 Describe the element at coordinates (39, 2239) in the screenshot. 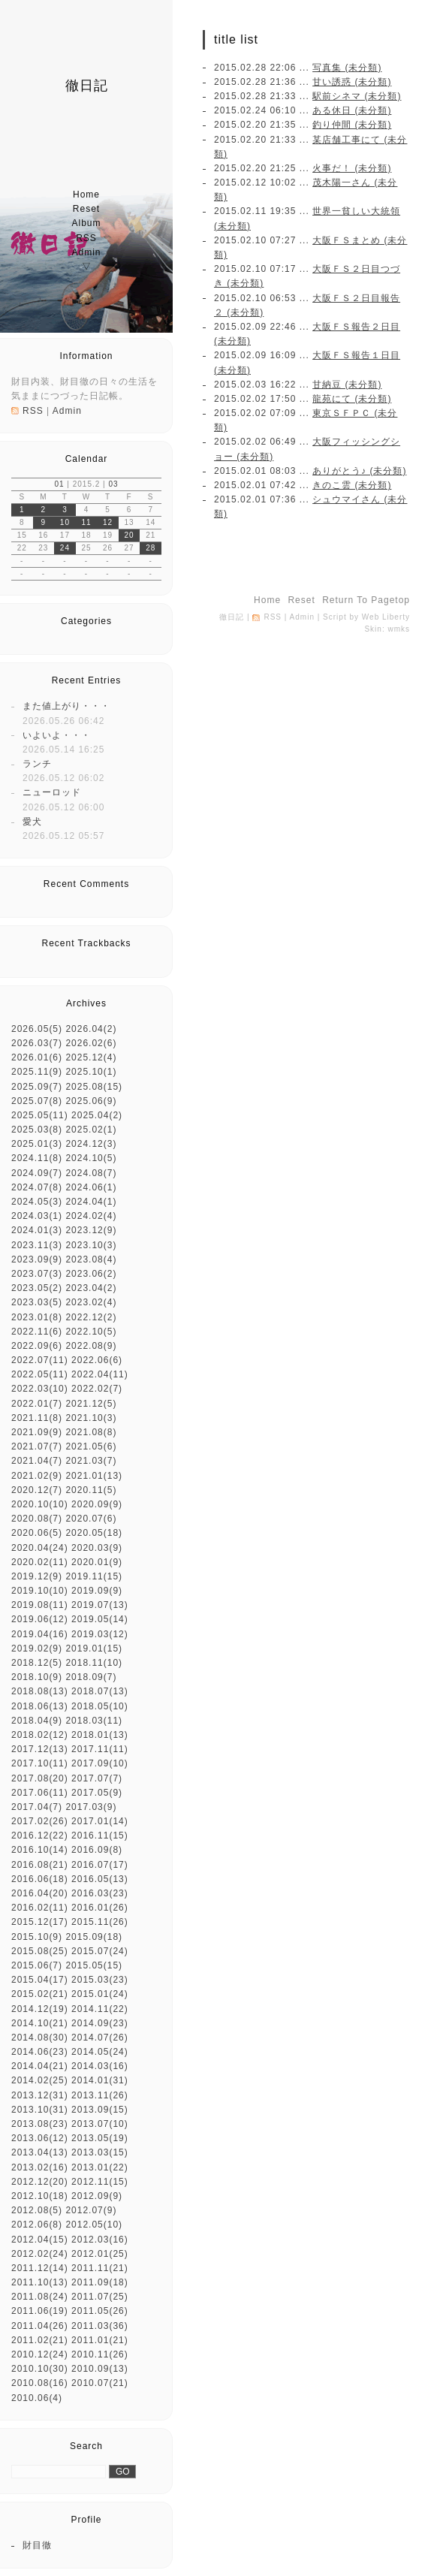

I see `2012.04(15)` at that location.